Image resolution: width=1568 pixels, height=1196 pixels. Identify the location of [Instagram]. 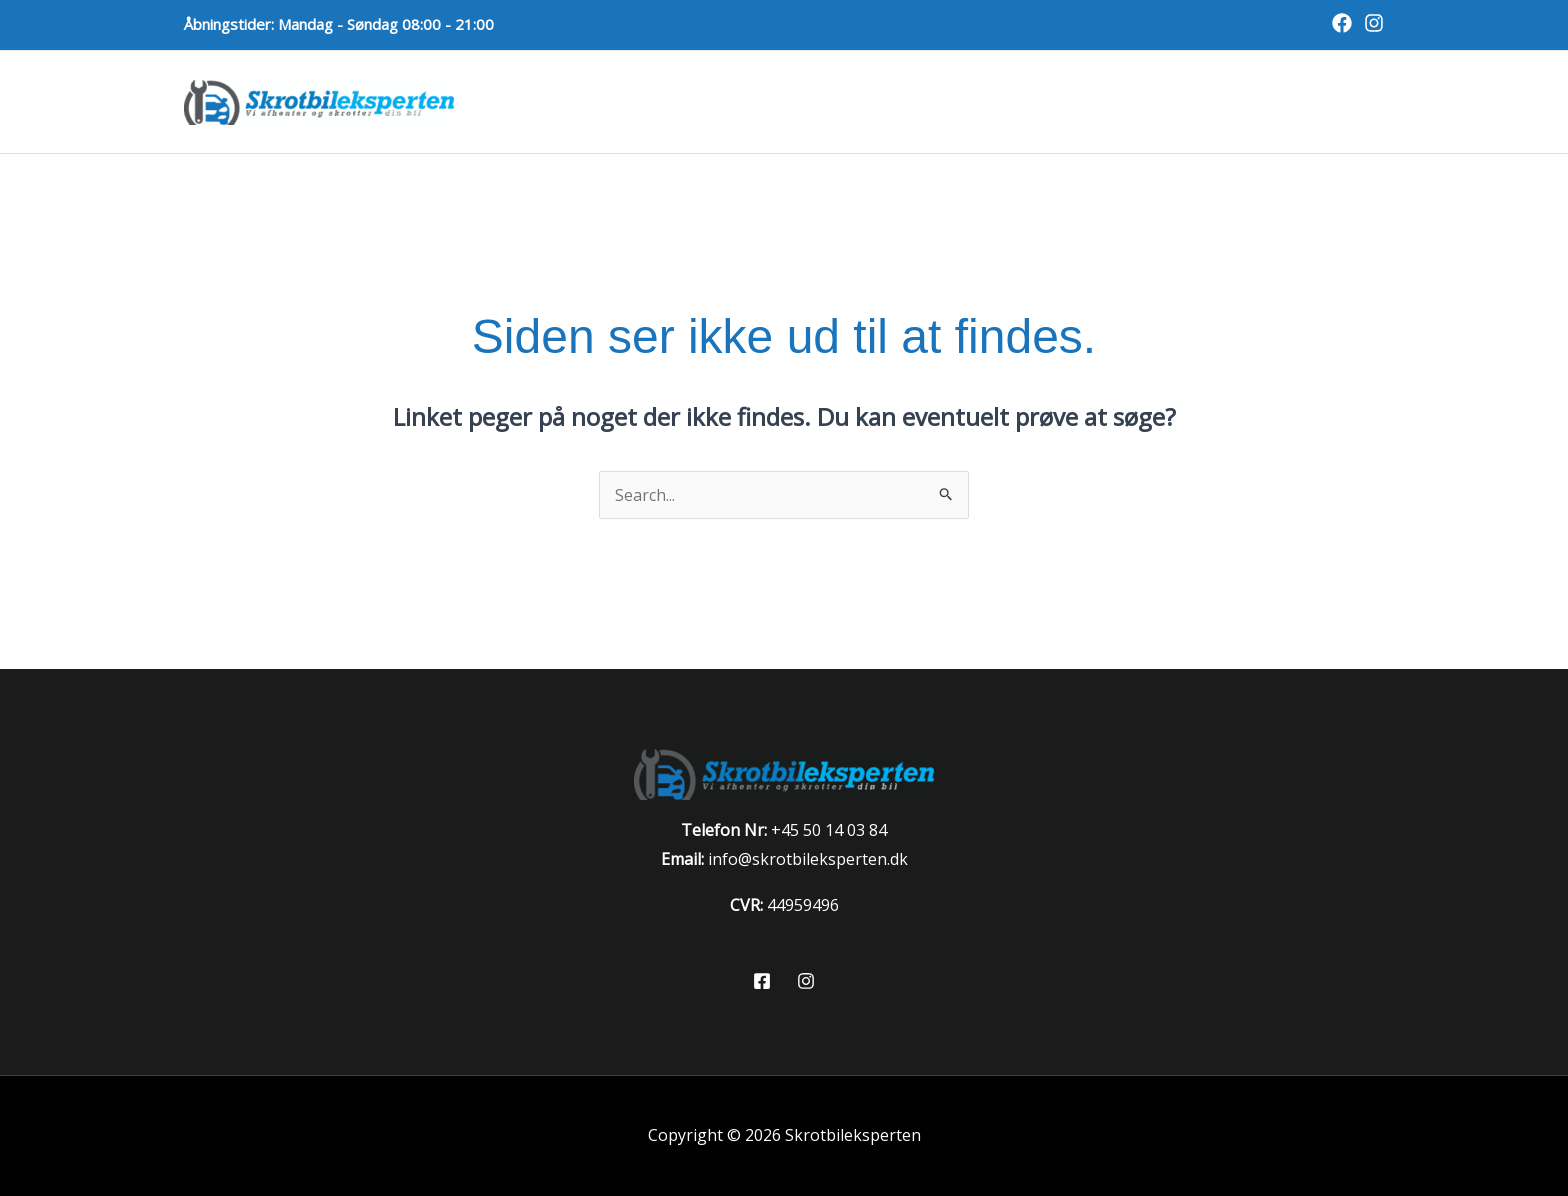
(1374, 23).